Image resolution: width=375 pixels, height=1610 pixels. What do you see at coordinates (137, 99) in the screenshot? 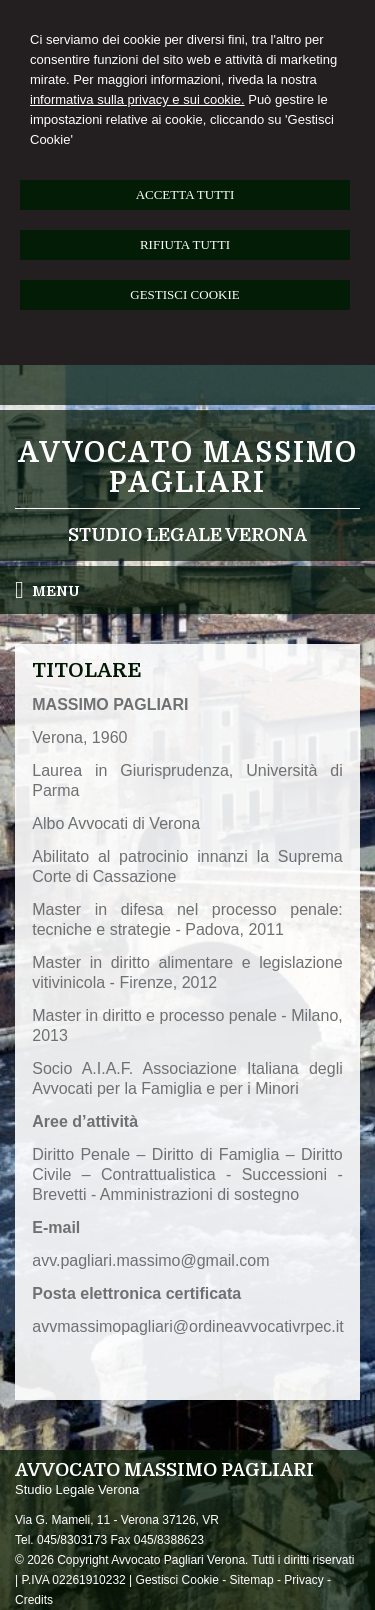
I see `informativa sulla privacy e sui cookie.` at bounding box center [137, 99].